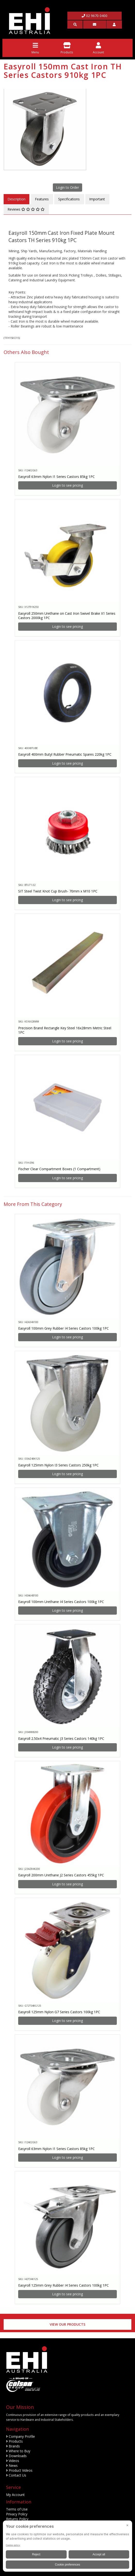 Image resolution: width=135 pixels, height=2576 pixels. Describe the element at coordinates (16, 2455) in the screenshot. I see `Downloads` at that location.